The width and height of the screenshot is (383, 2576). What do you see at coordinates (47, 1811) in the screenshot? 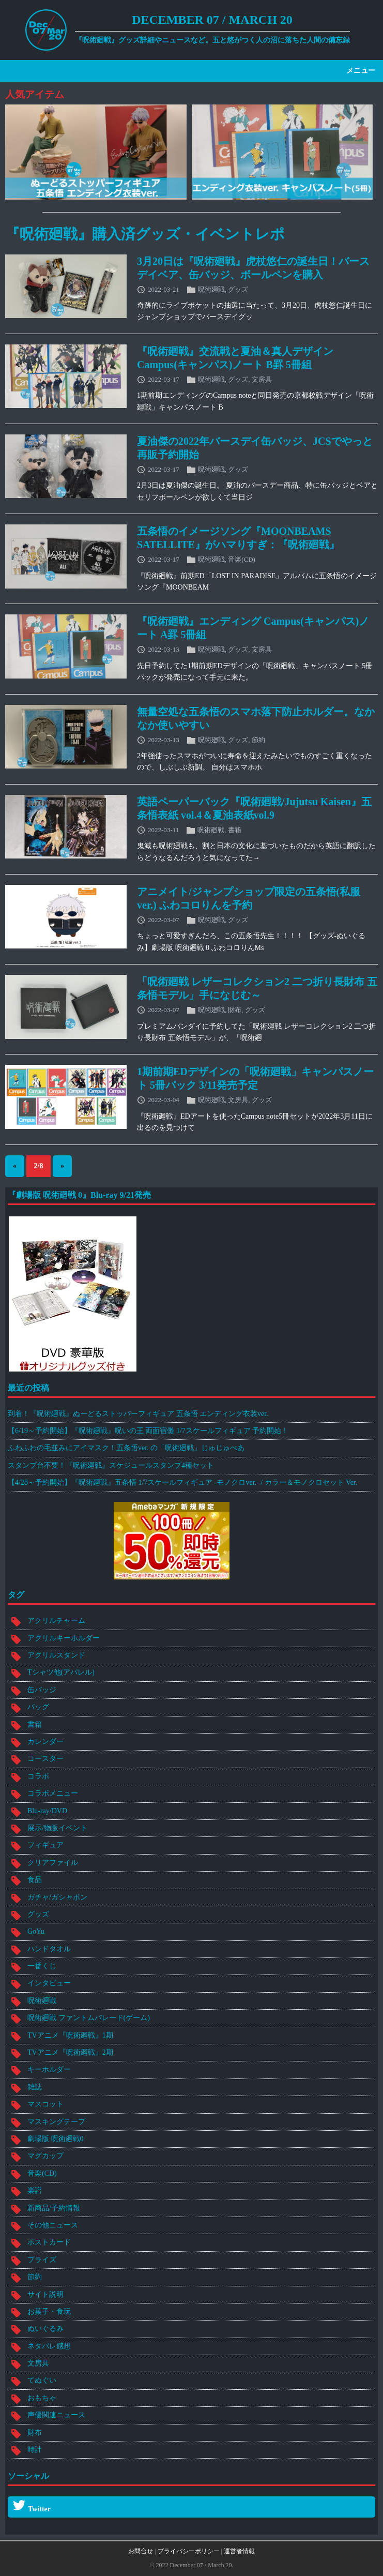
I see `Blu-ray/DVD` at bounding box center [47, 1811].